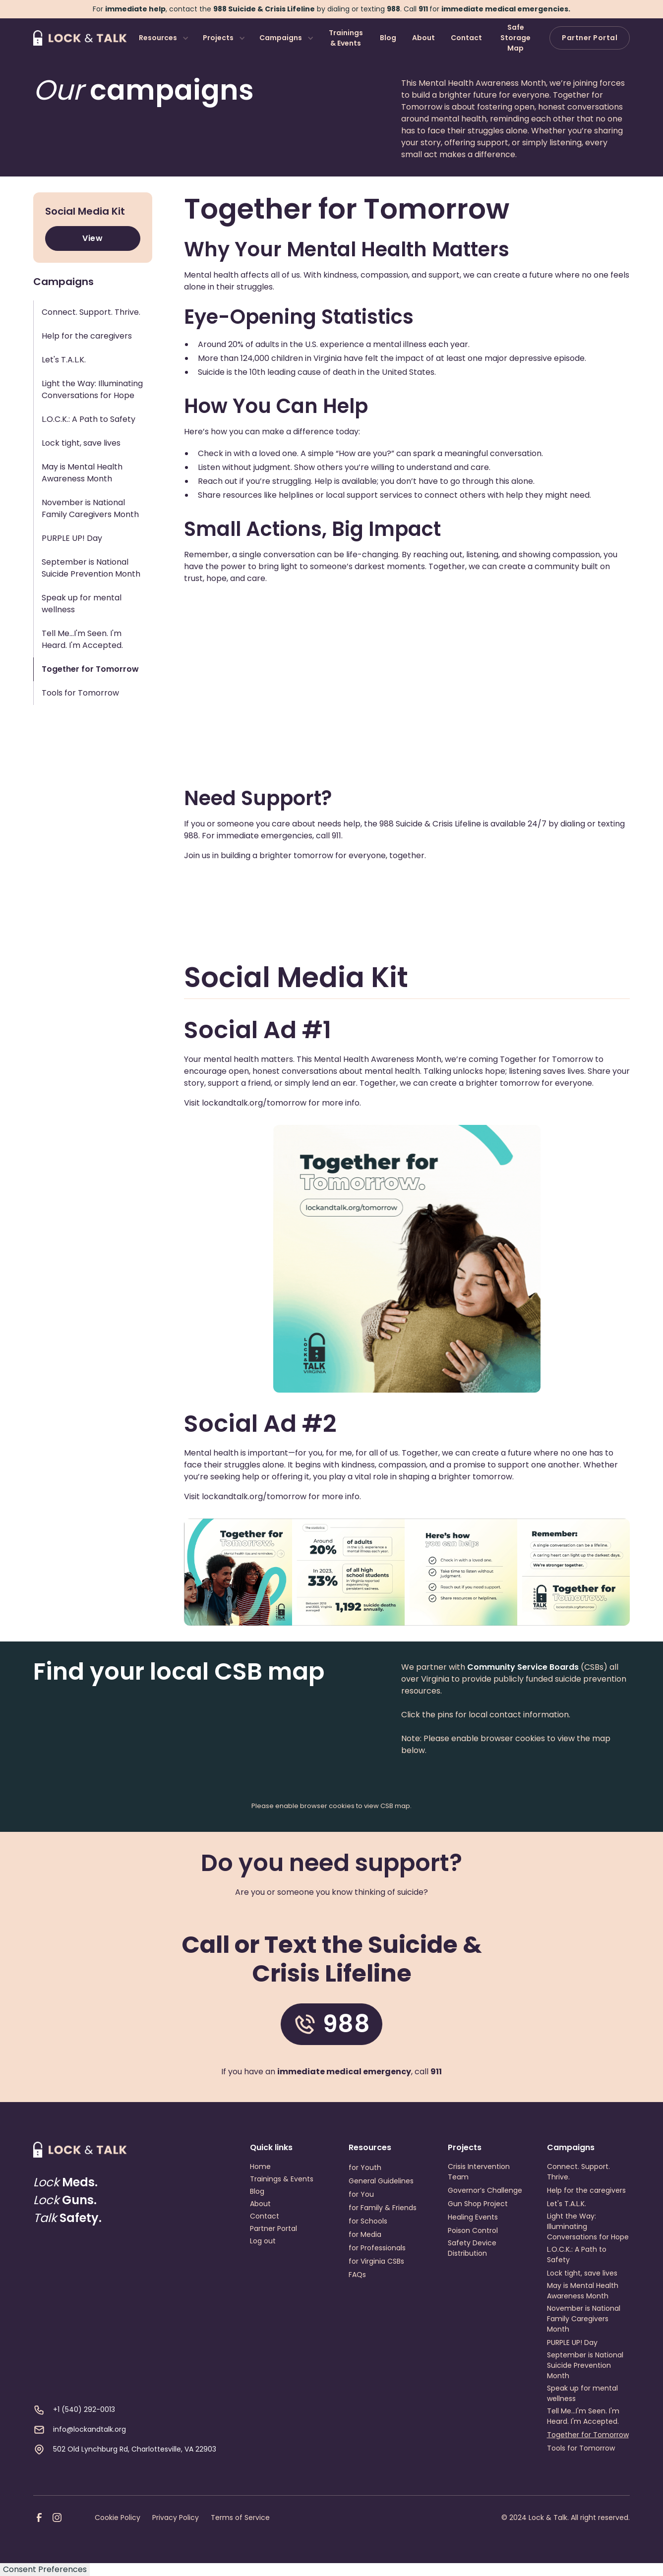 The width and height of the screenshot is (663, 2576). What do you see at coordinates (576, 2254) in the screenshot?
I see `L.O.C.K.: A Path to Safety` at bounding box center [576, 2254].